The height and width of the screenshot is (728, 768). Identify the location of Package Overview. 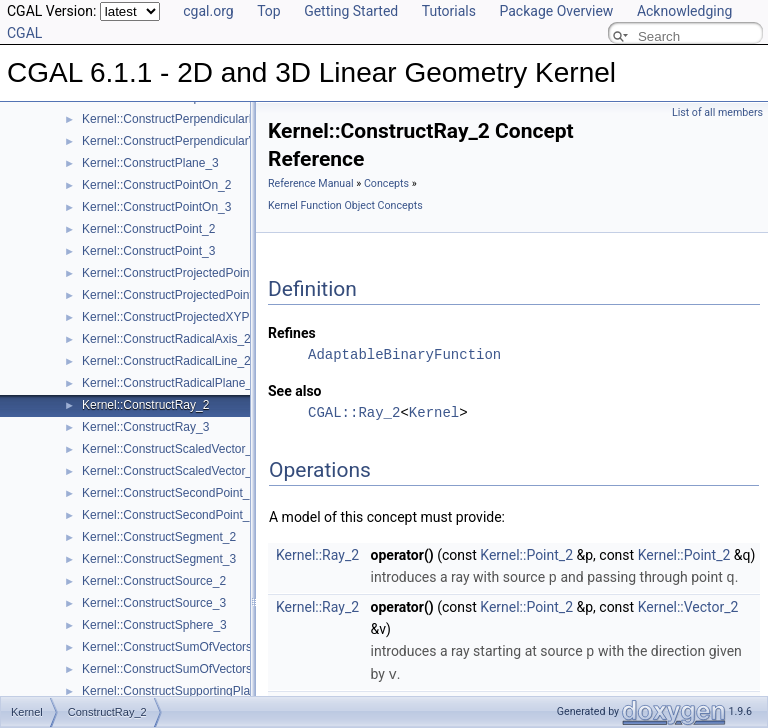
(556, 11).